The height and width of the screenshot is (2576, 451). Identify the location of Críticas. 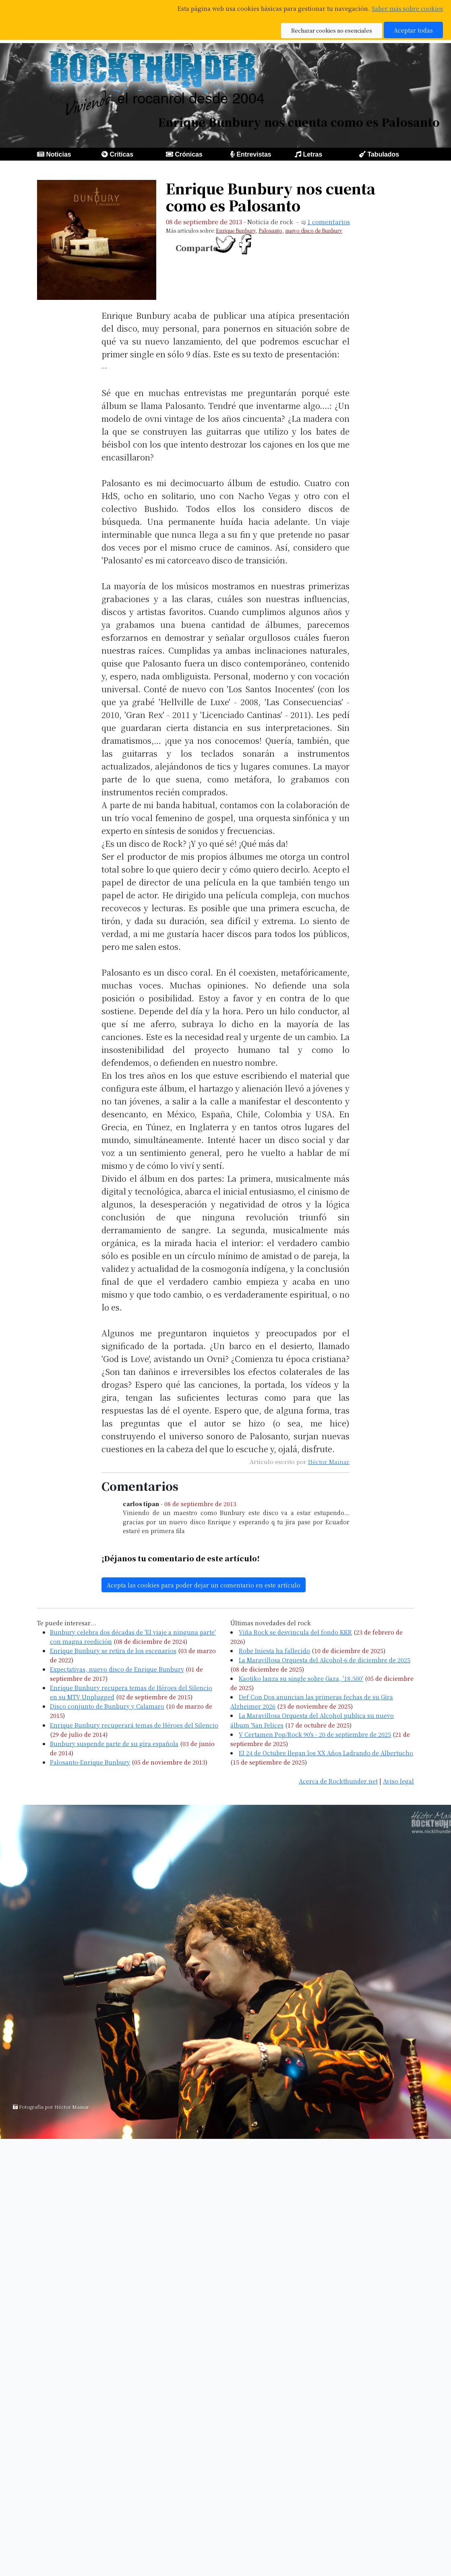
(121, 154).